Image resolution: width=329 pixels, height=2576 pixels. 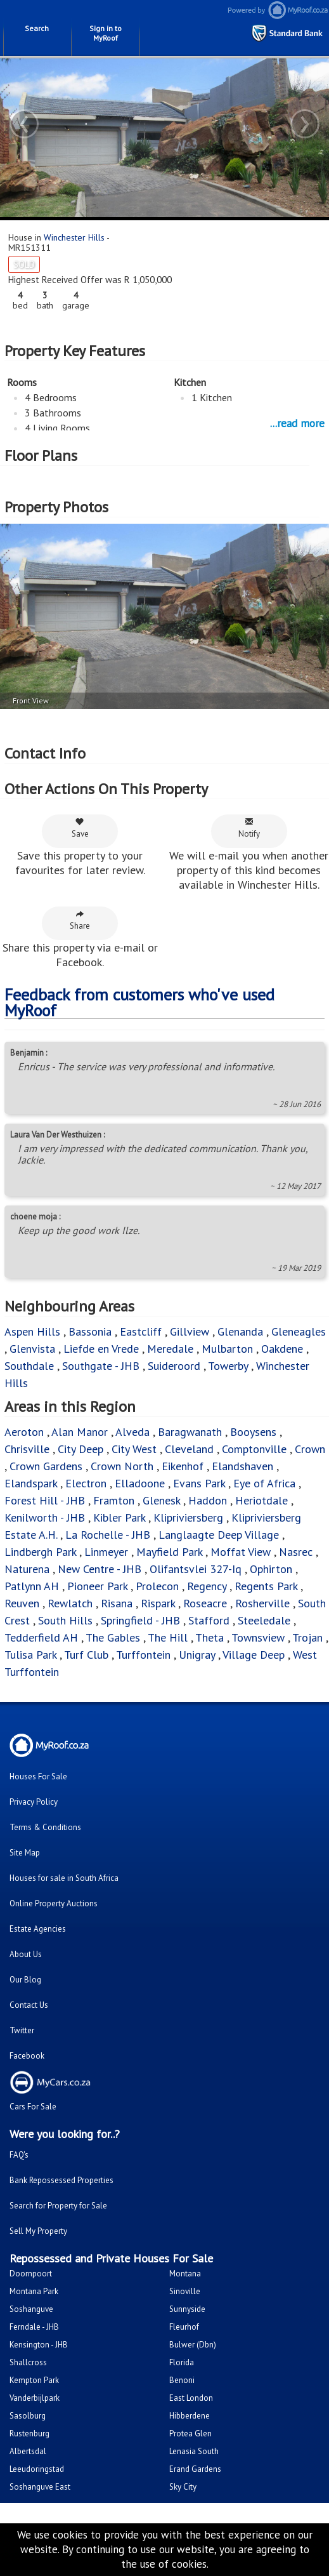 I want to click on Aeroton, so click(x=24, y=1431).